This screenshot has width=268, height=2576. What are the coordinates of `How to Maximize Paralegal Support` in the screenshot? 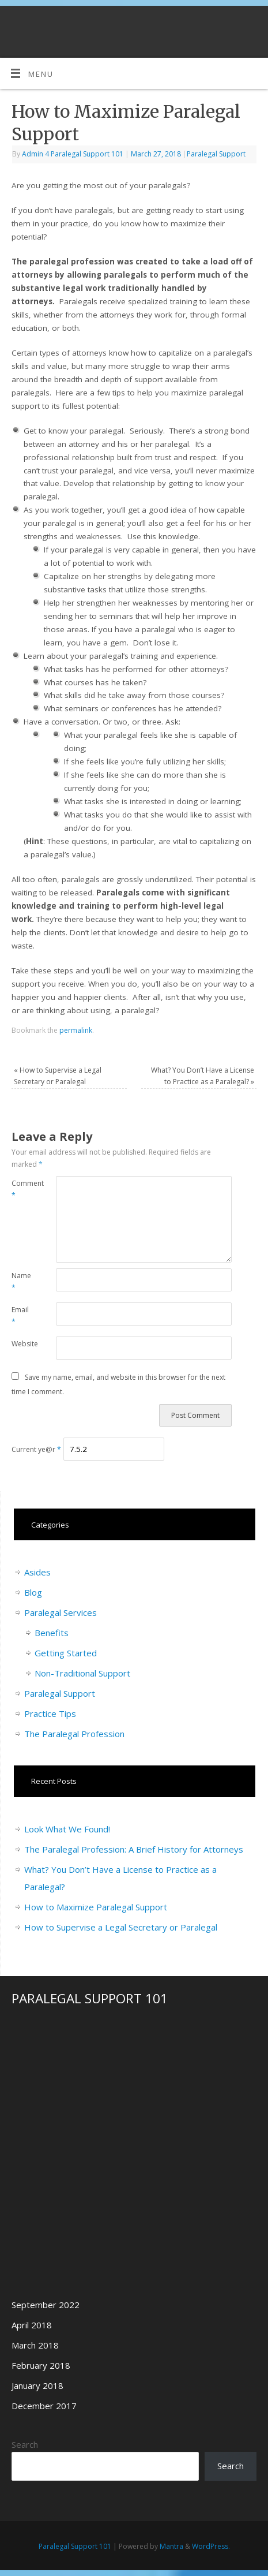 It's located at (95, 1907).